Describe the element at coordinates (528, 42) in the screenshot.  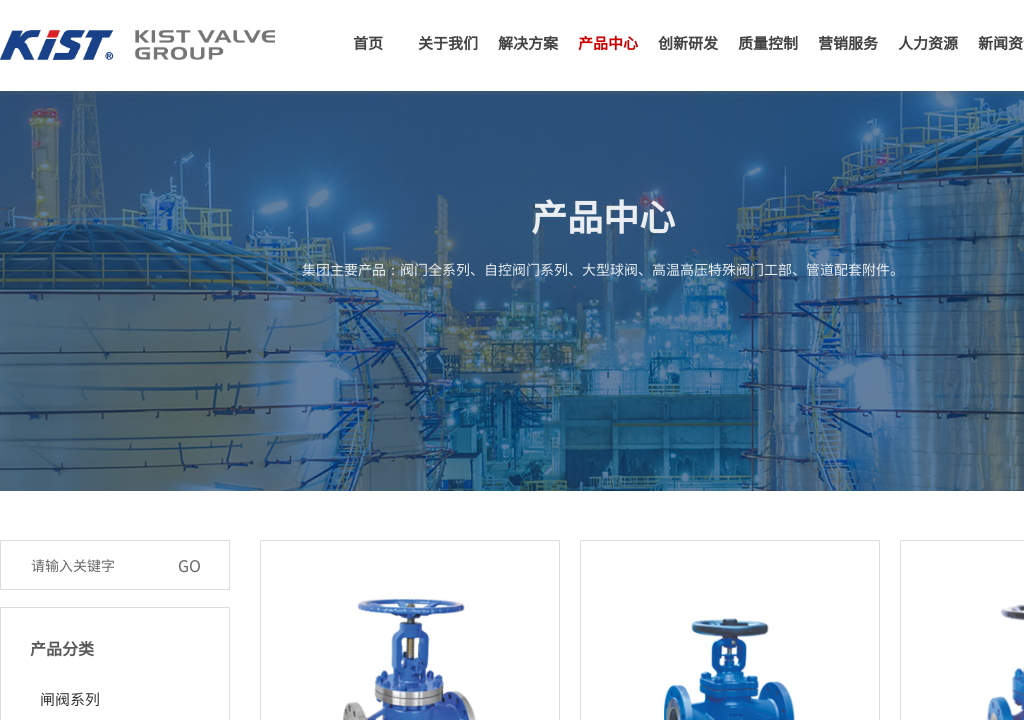
I see `解决方案` at that location.